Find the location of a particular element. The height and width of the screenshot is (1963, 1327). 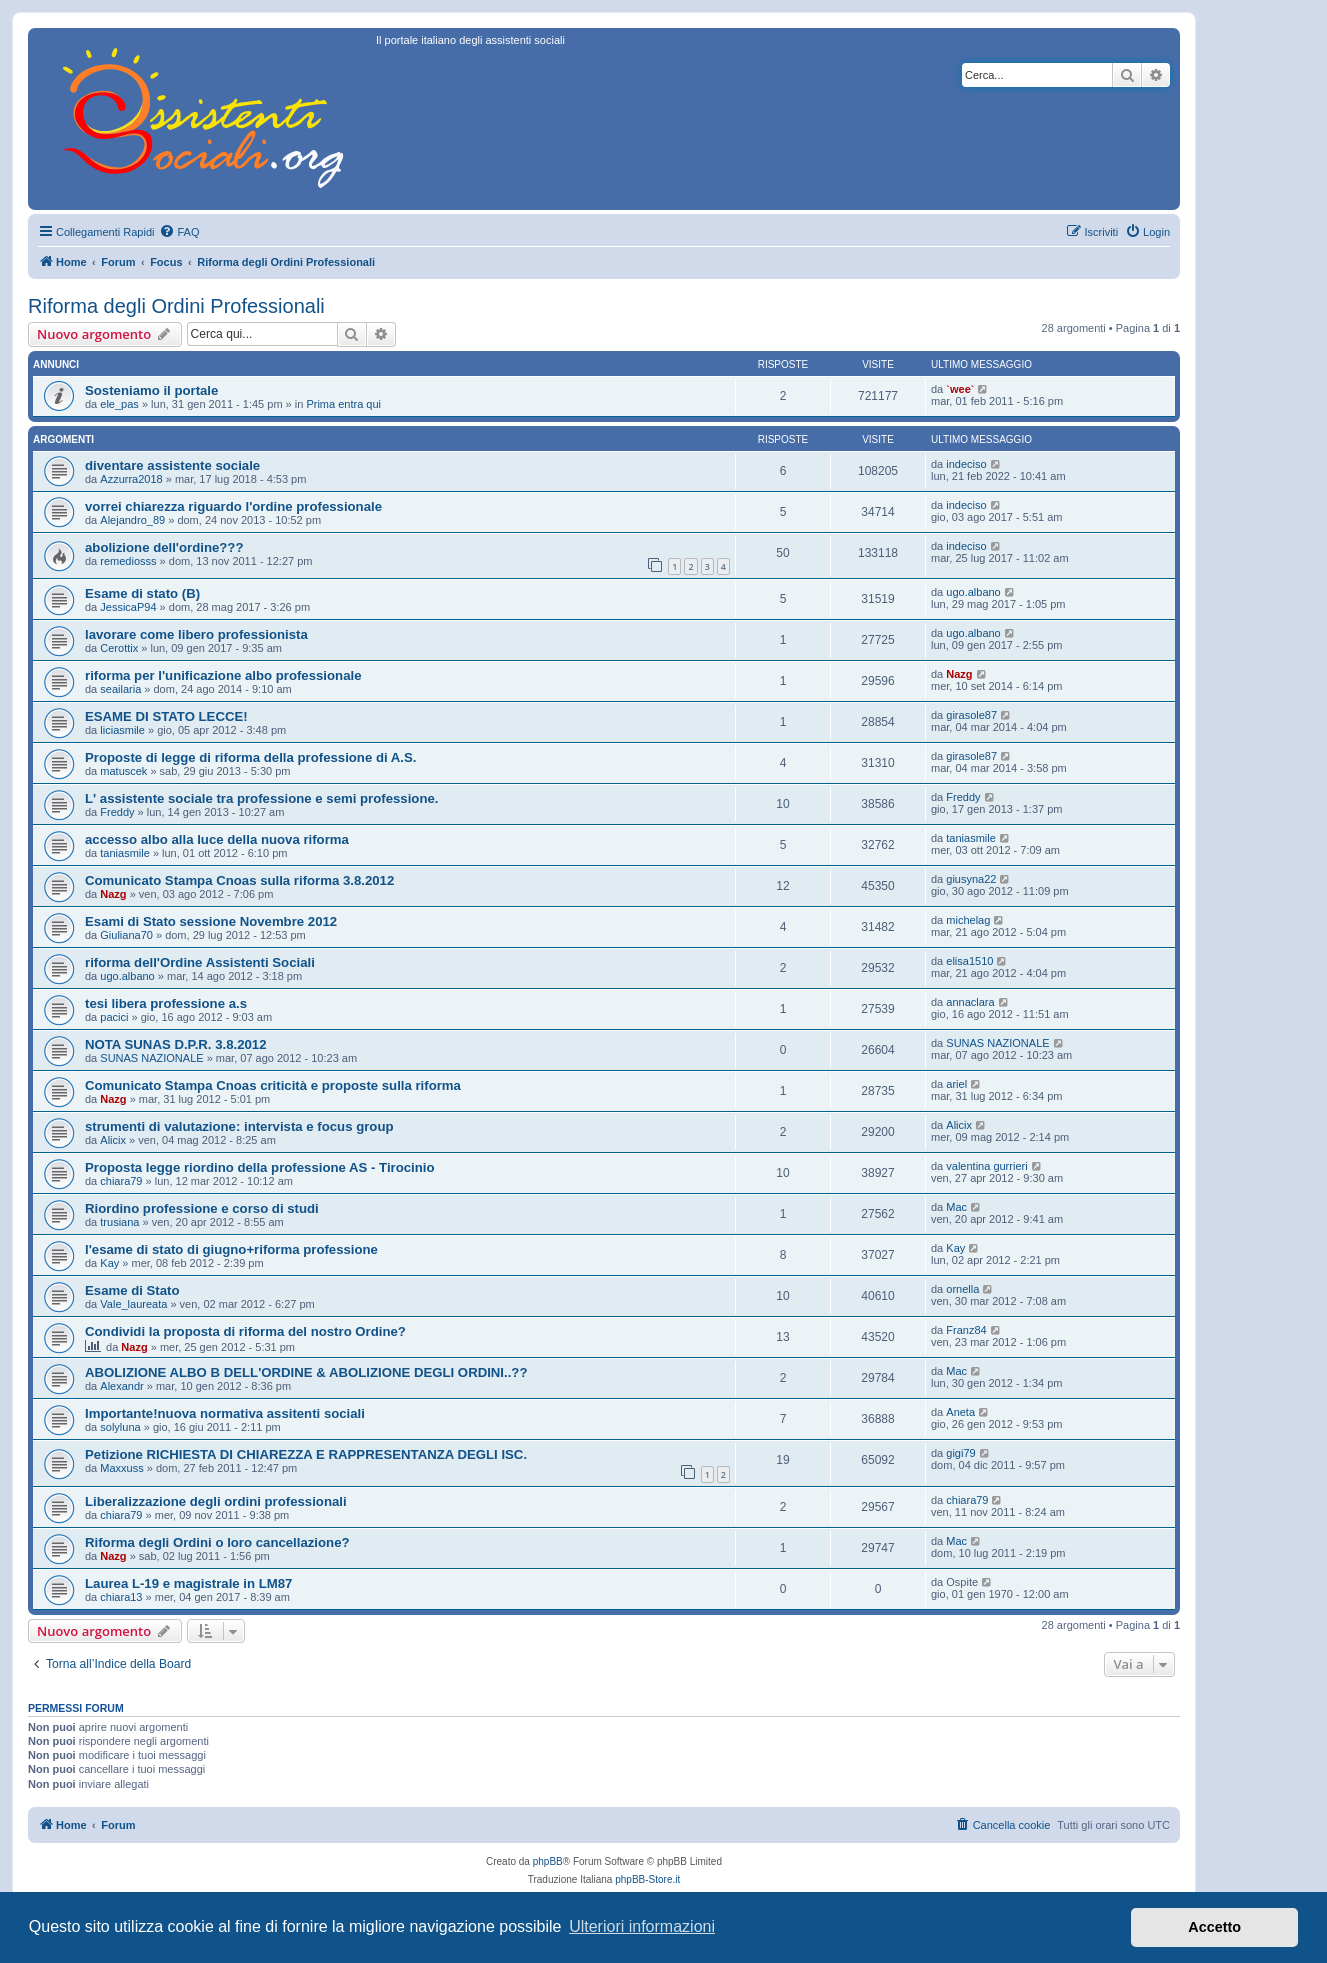

Riordino professione e corso di studi is located at coordinates (202, 1208).